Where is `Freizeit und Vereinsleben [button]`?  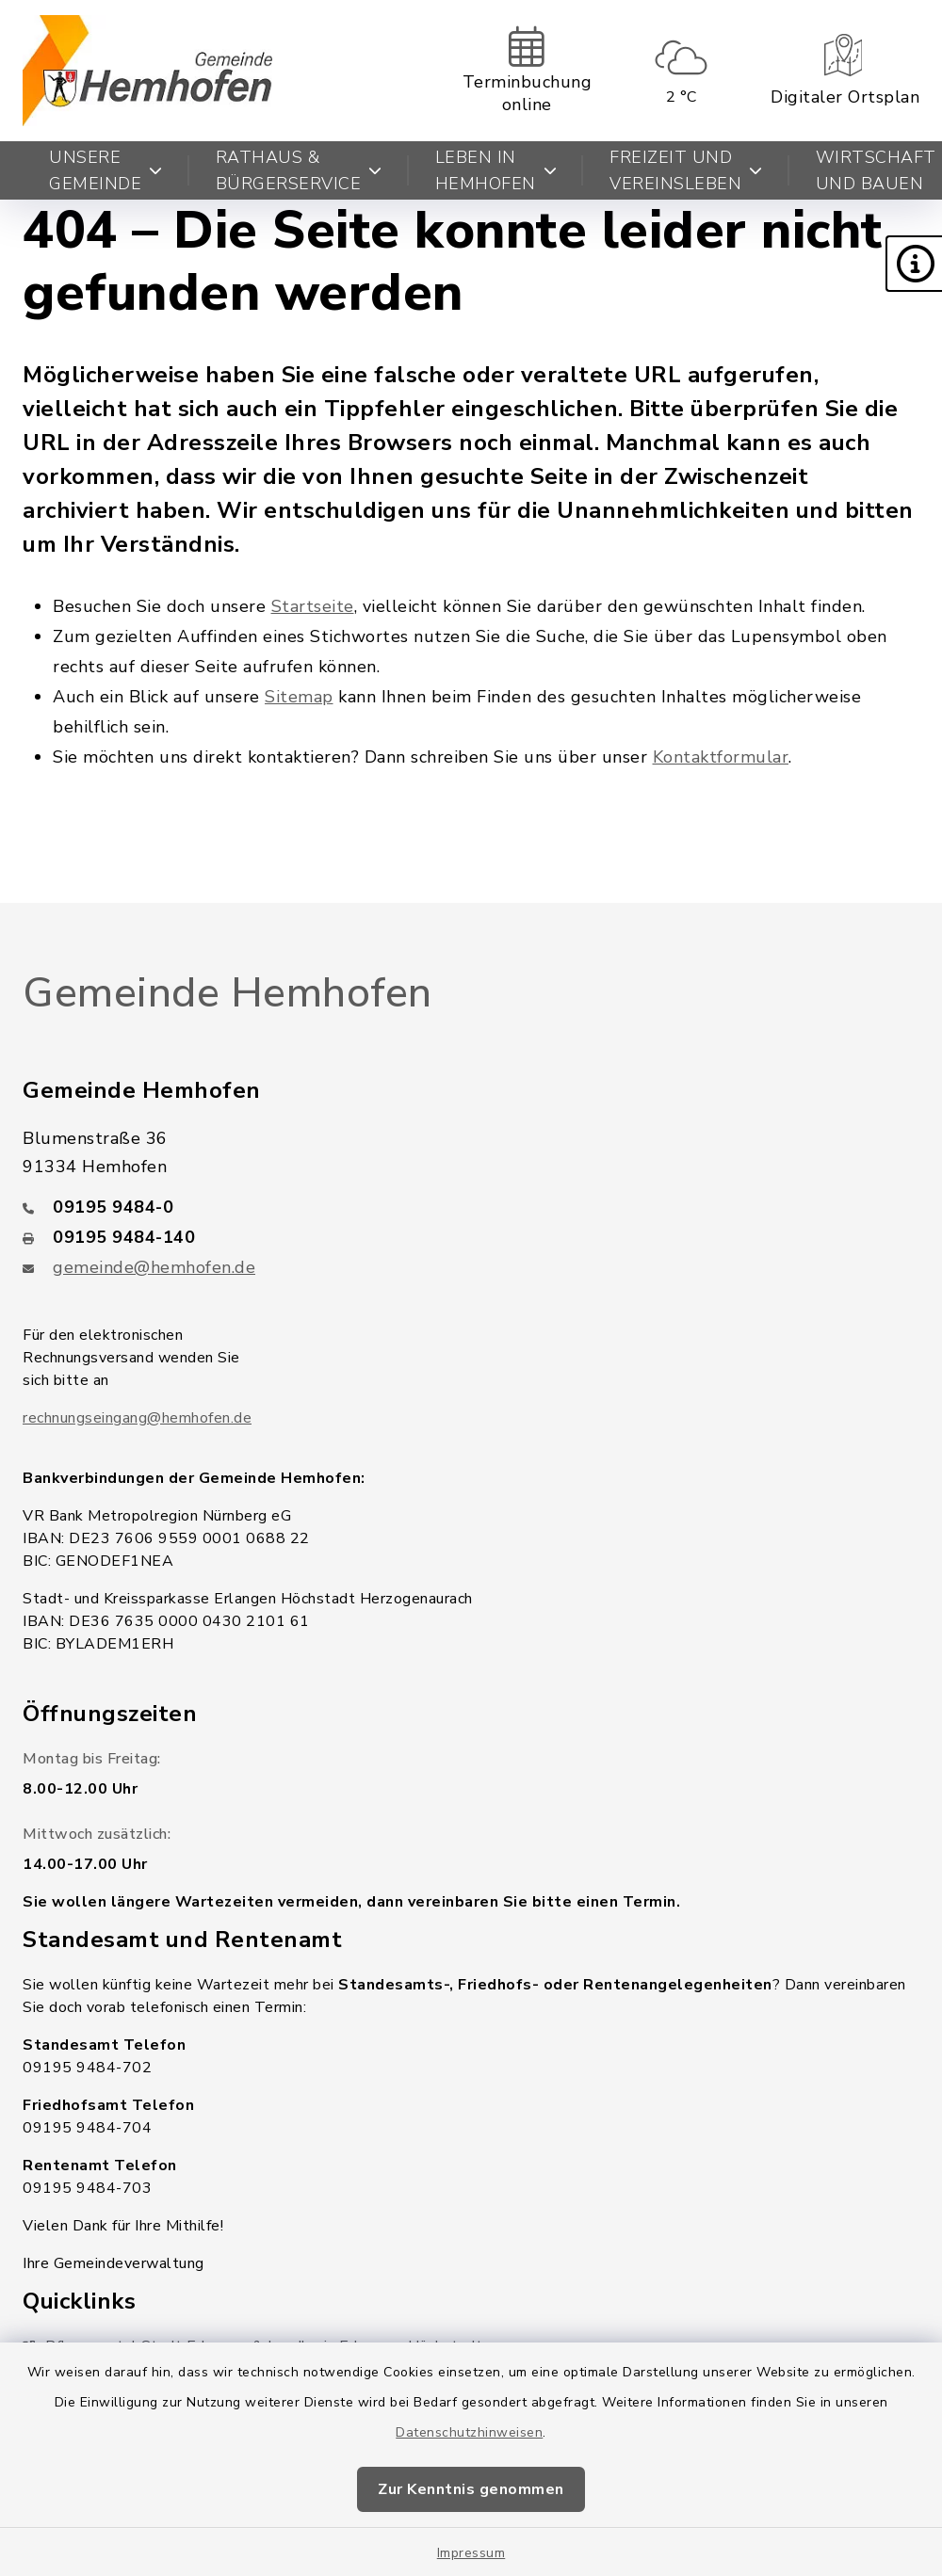
Freizeit und Vereinsleben [button] is located at coordinates (686, 170).